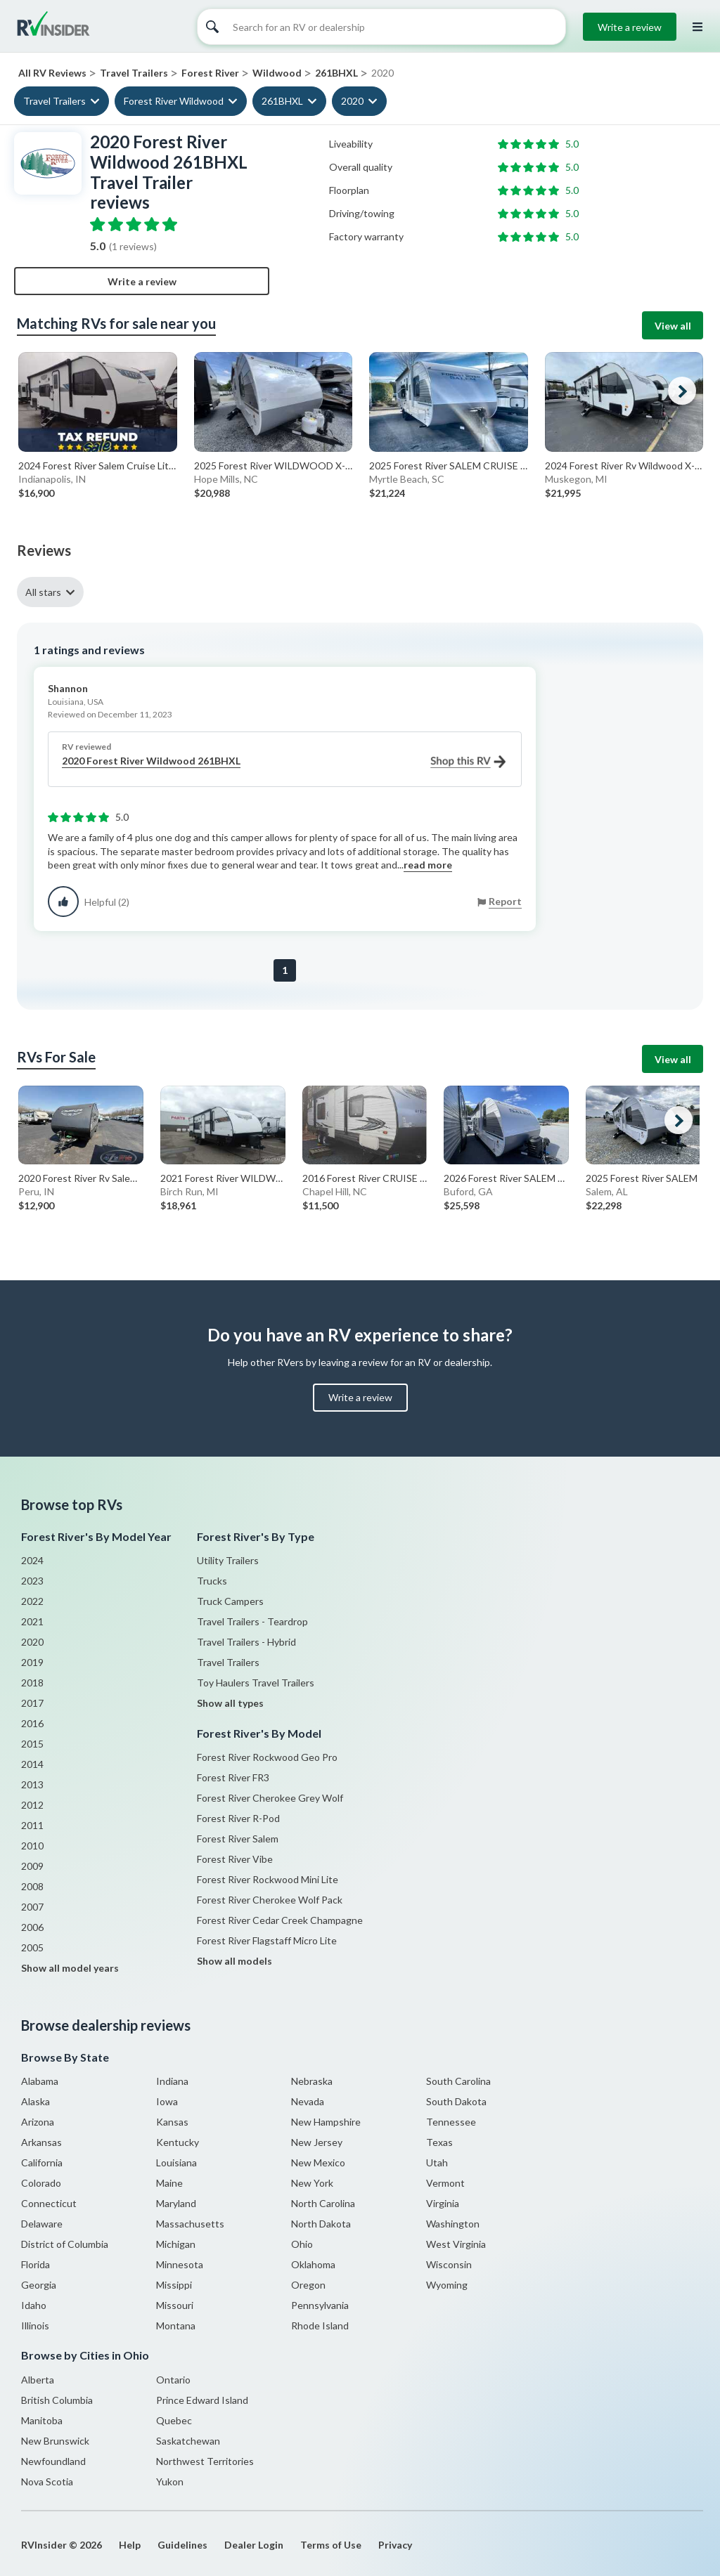 The width and height of the screenshot is (720, 2576). I want to click on Forest River Cedar Creek Champagne, so click(280, 1920).